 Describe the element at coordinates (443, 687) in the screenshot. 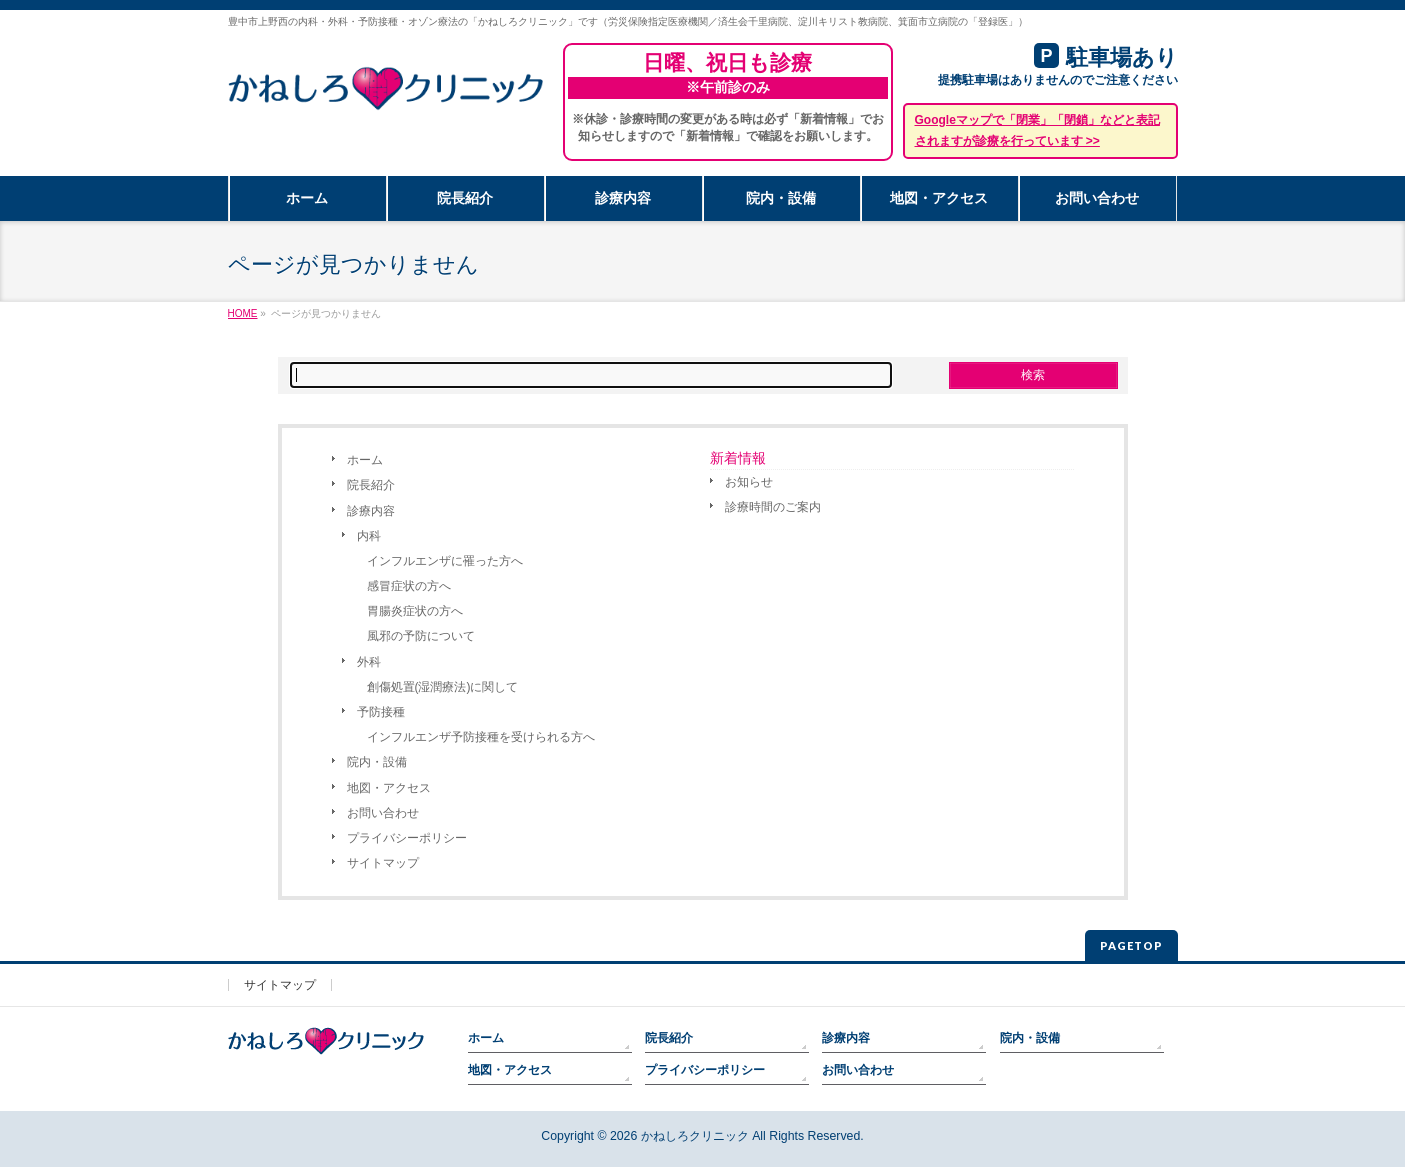

I see `創傷処置(湿潤療法)に関して` at that location.